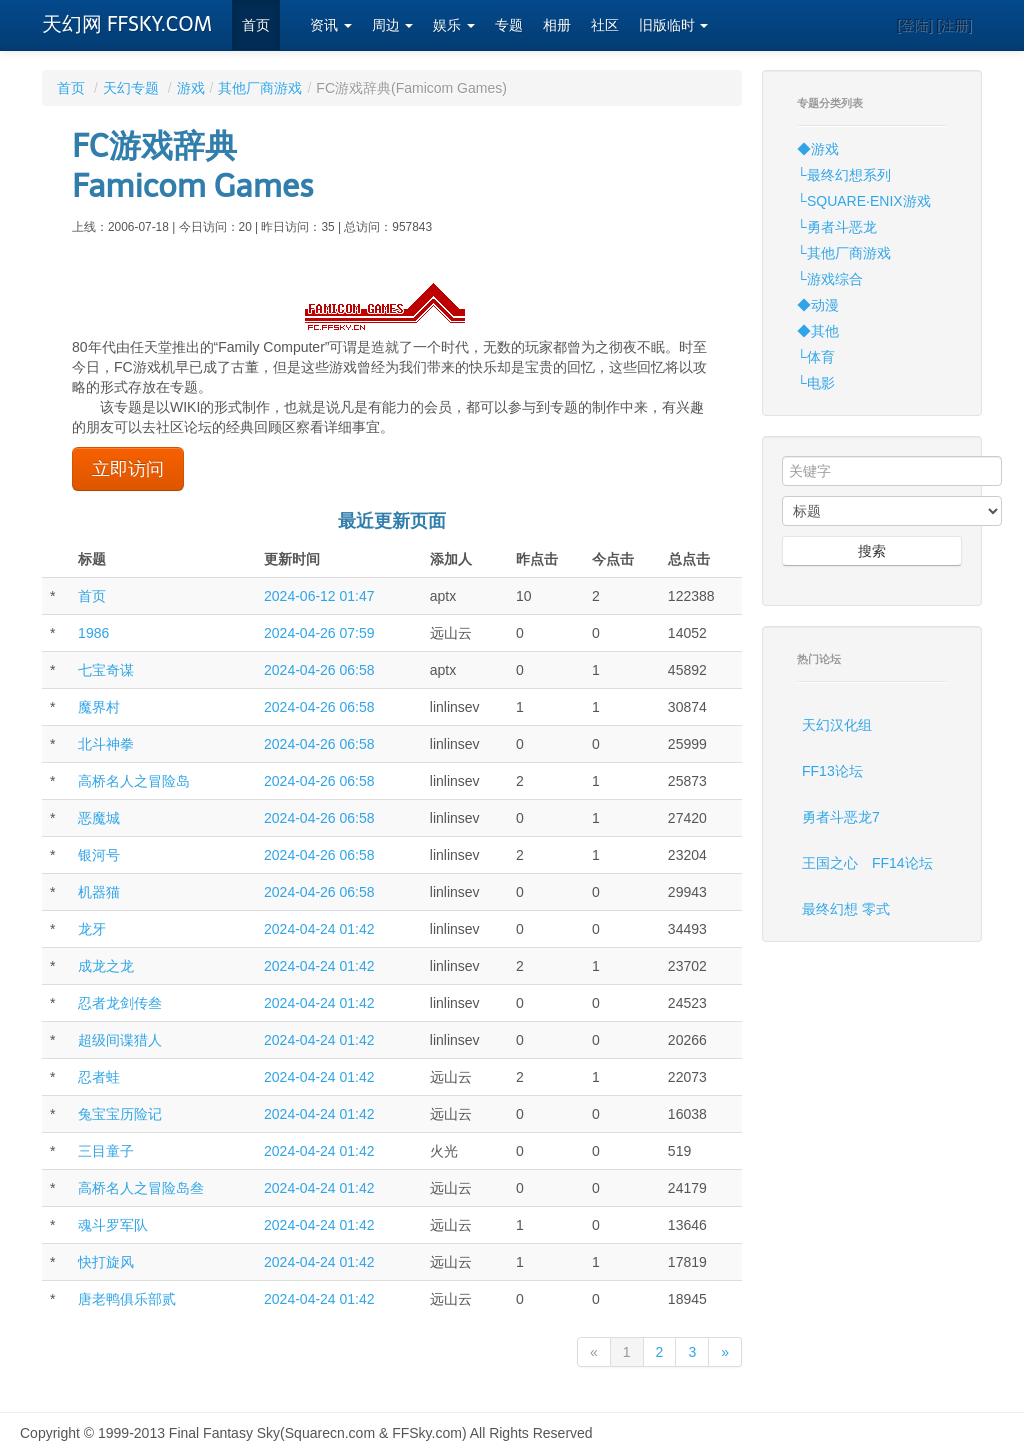 This screenshot has height=1453, width=1024. I want to click on ◆游戏, so click(818, 149).